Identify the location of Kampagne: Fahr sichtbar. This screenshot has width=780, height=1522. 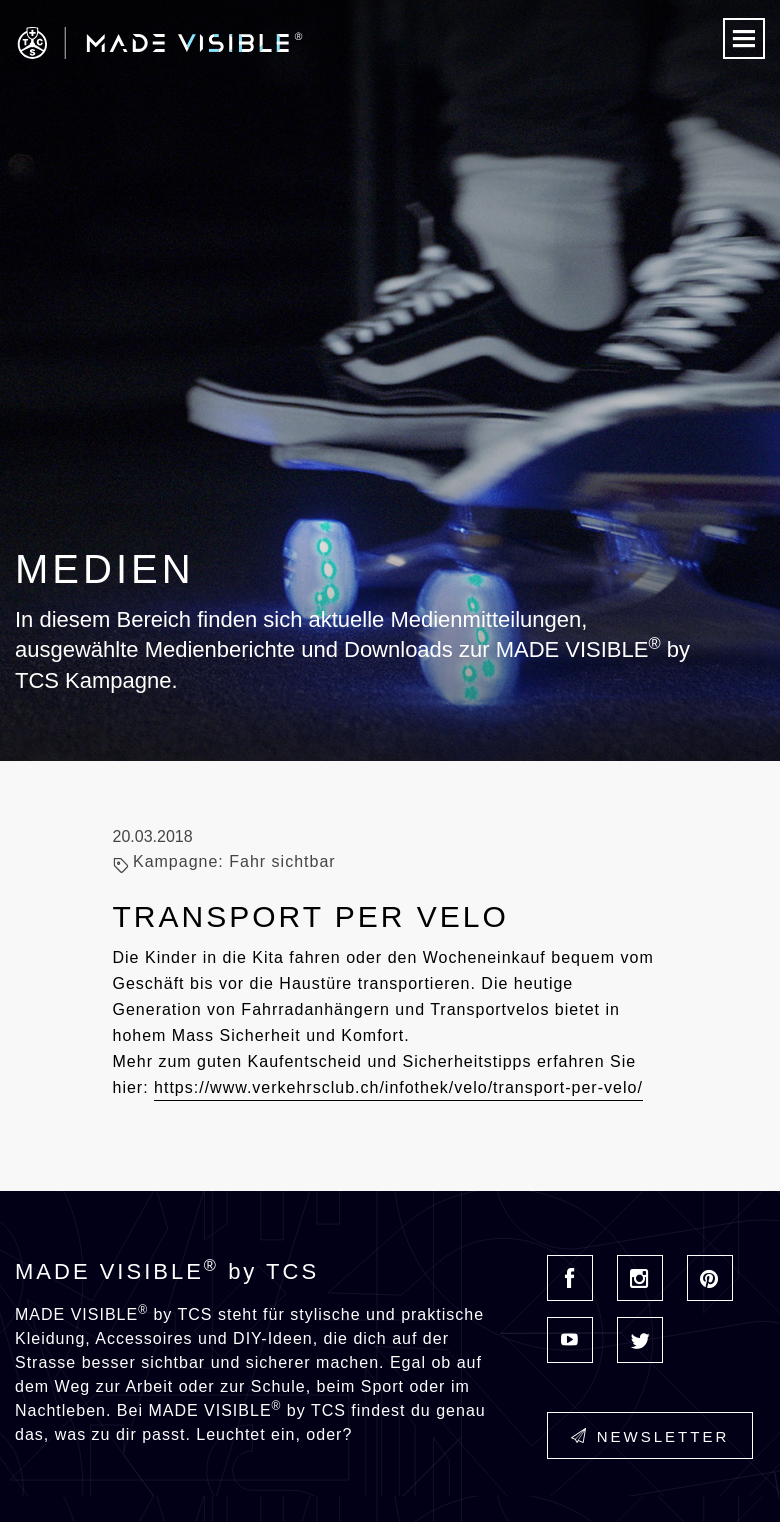
(234, 861).